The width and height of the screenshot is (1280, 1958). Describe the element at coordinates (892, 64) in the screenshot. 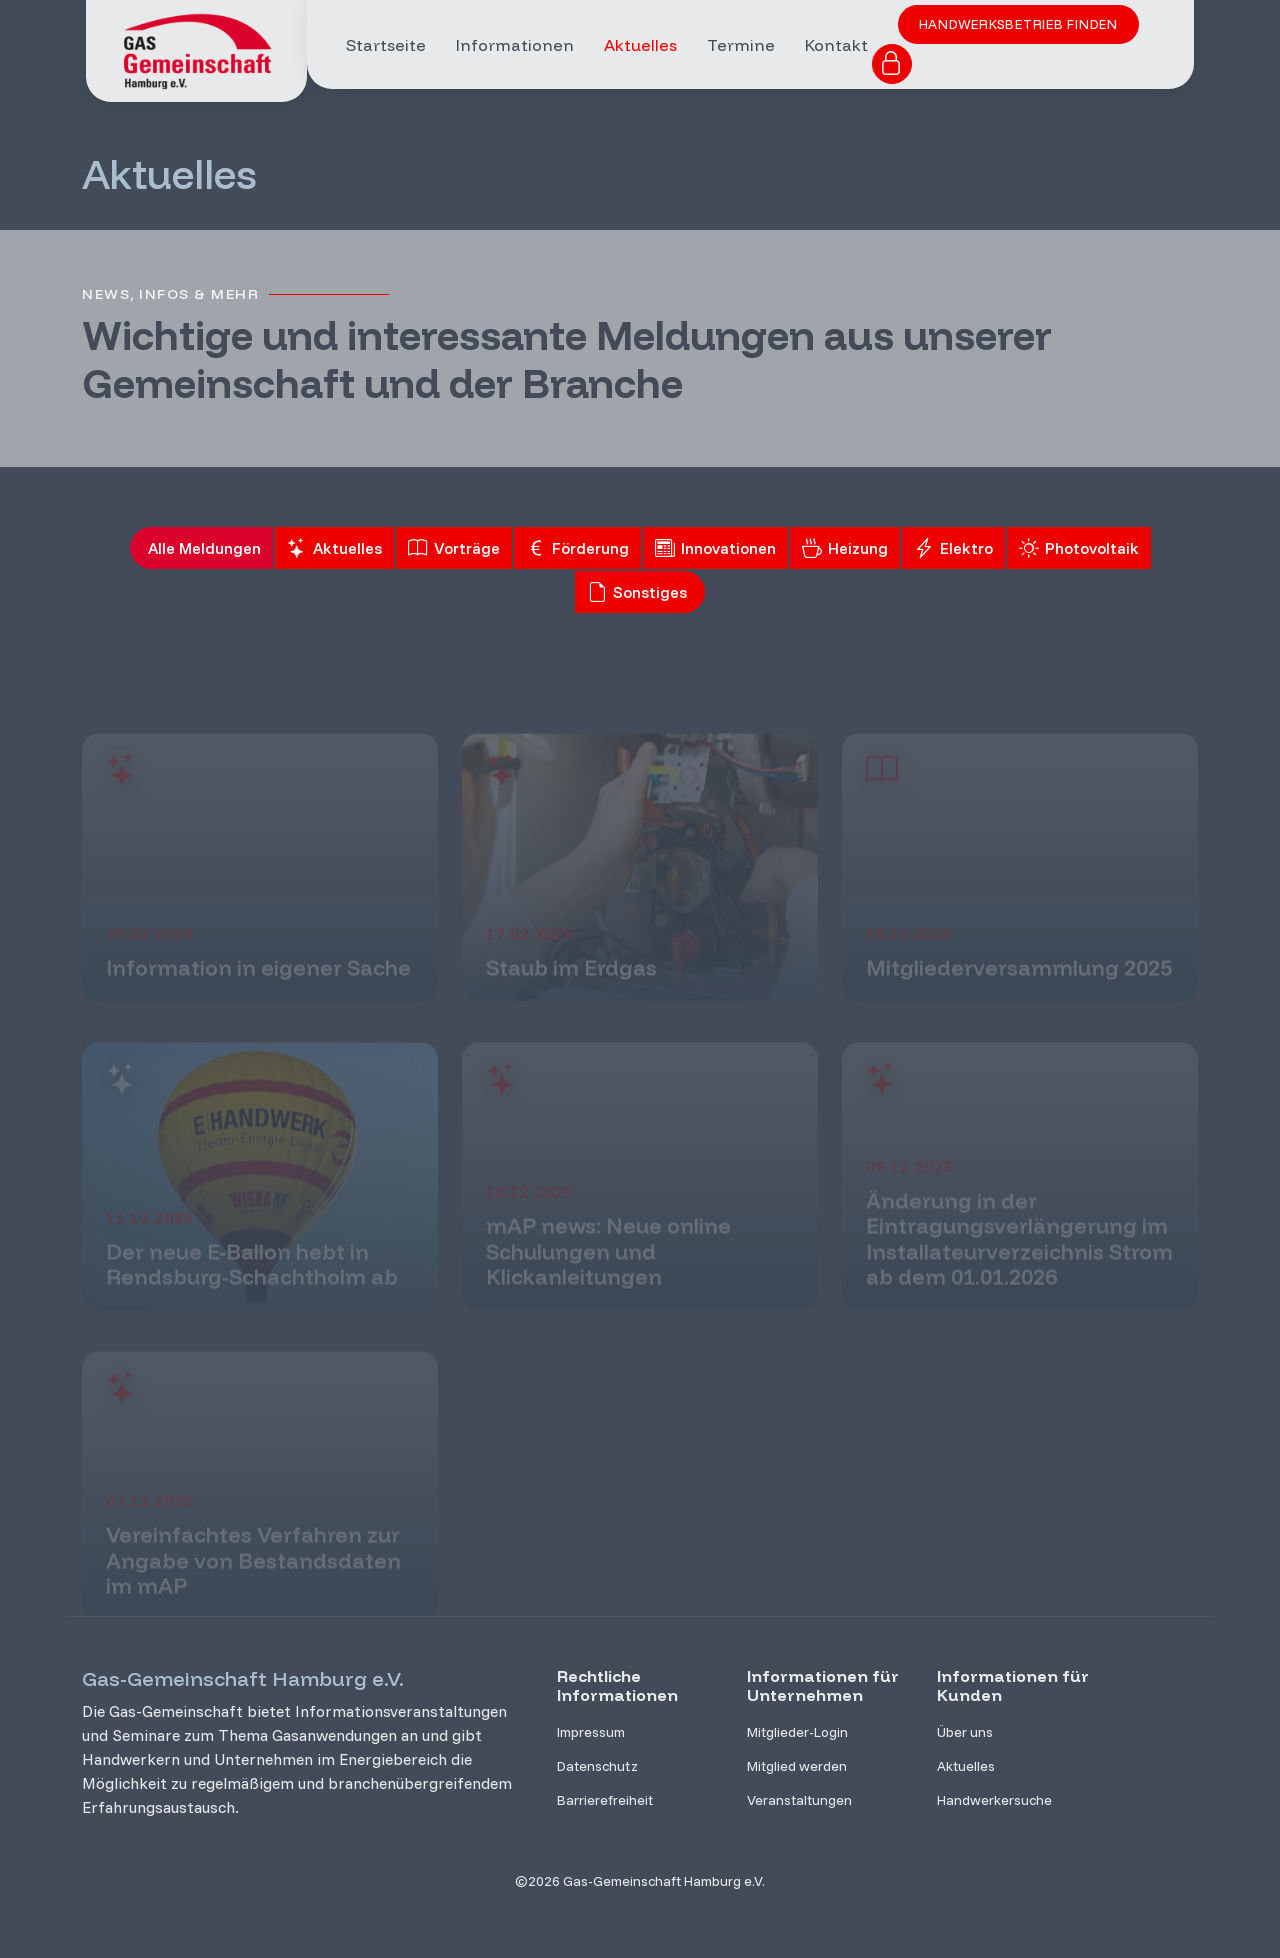

I see `[Zum Login für Mitglieder]` at that location.